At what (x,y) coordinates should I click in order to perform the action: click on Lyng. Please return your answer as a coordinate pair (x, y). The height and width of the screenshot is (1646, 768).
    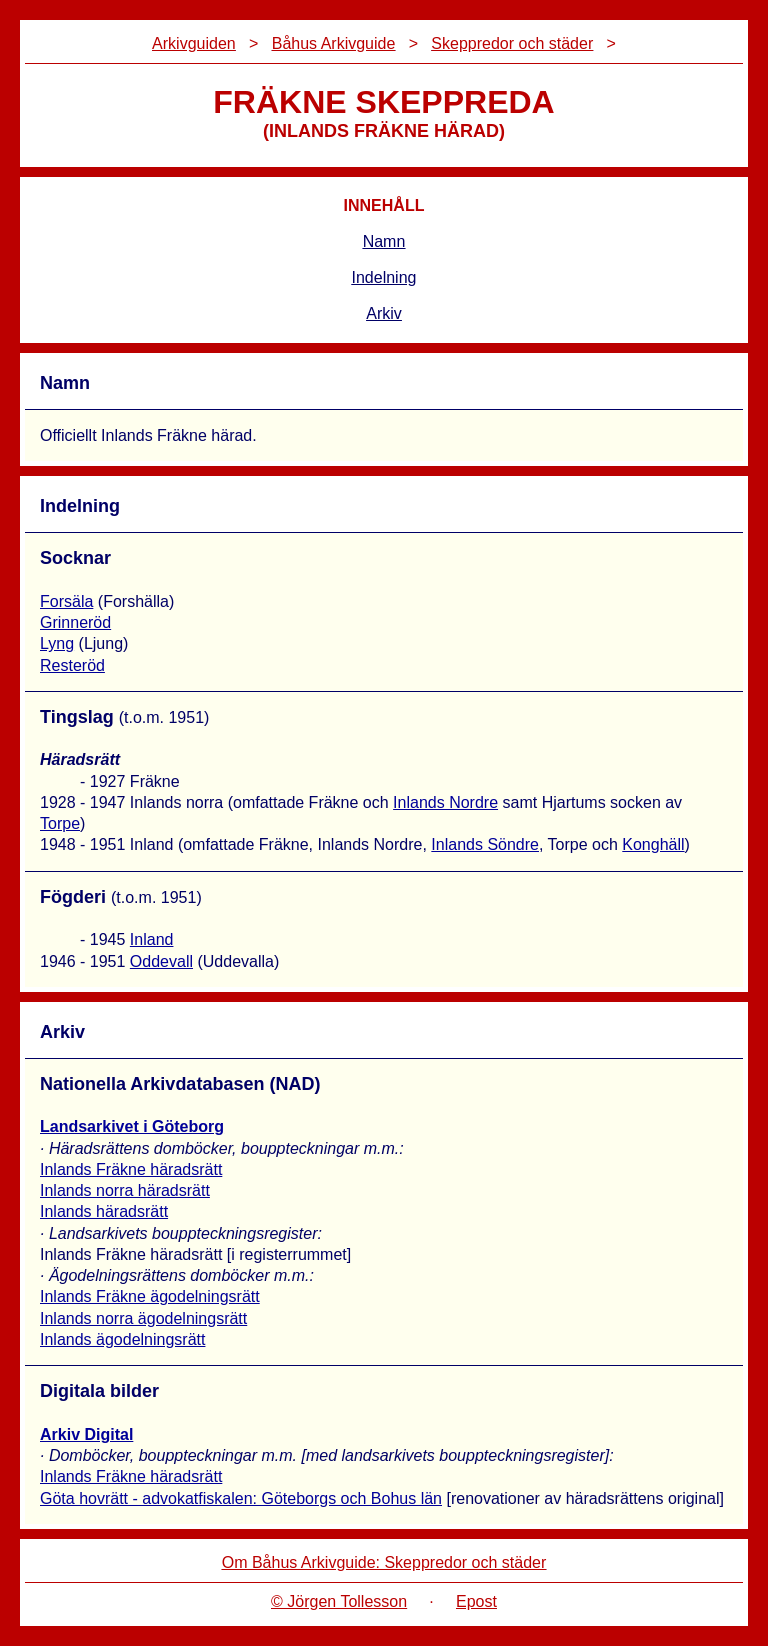
    Looking at the image, I should click on (57, 643).